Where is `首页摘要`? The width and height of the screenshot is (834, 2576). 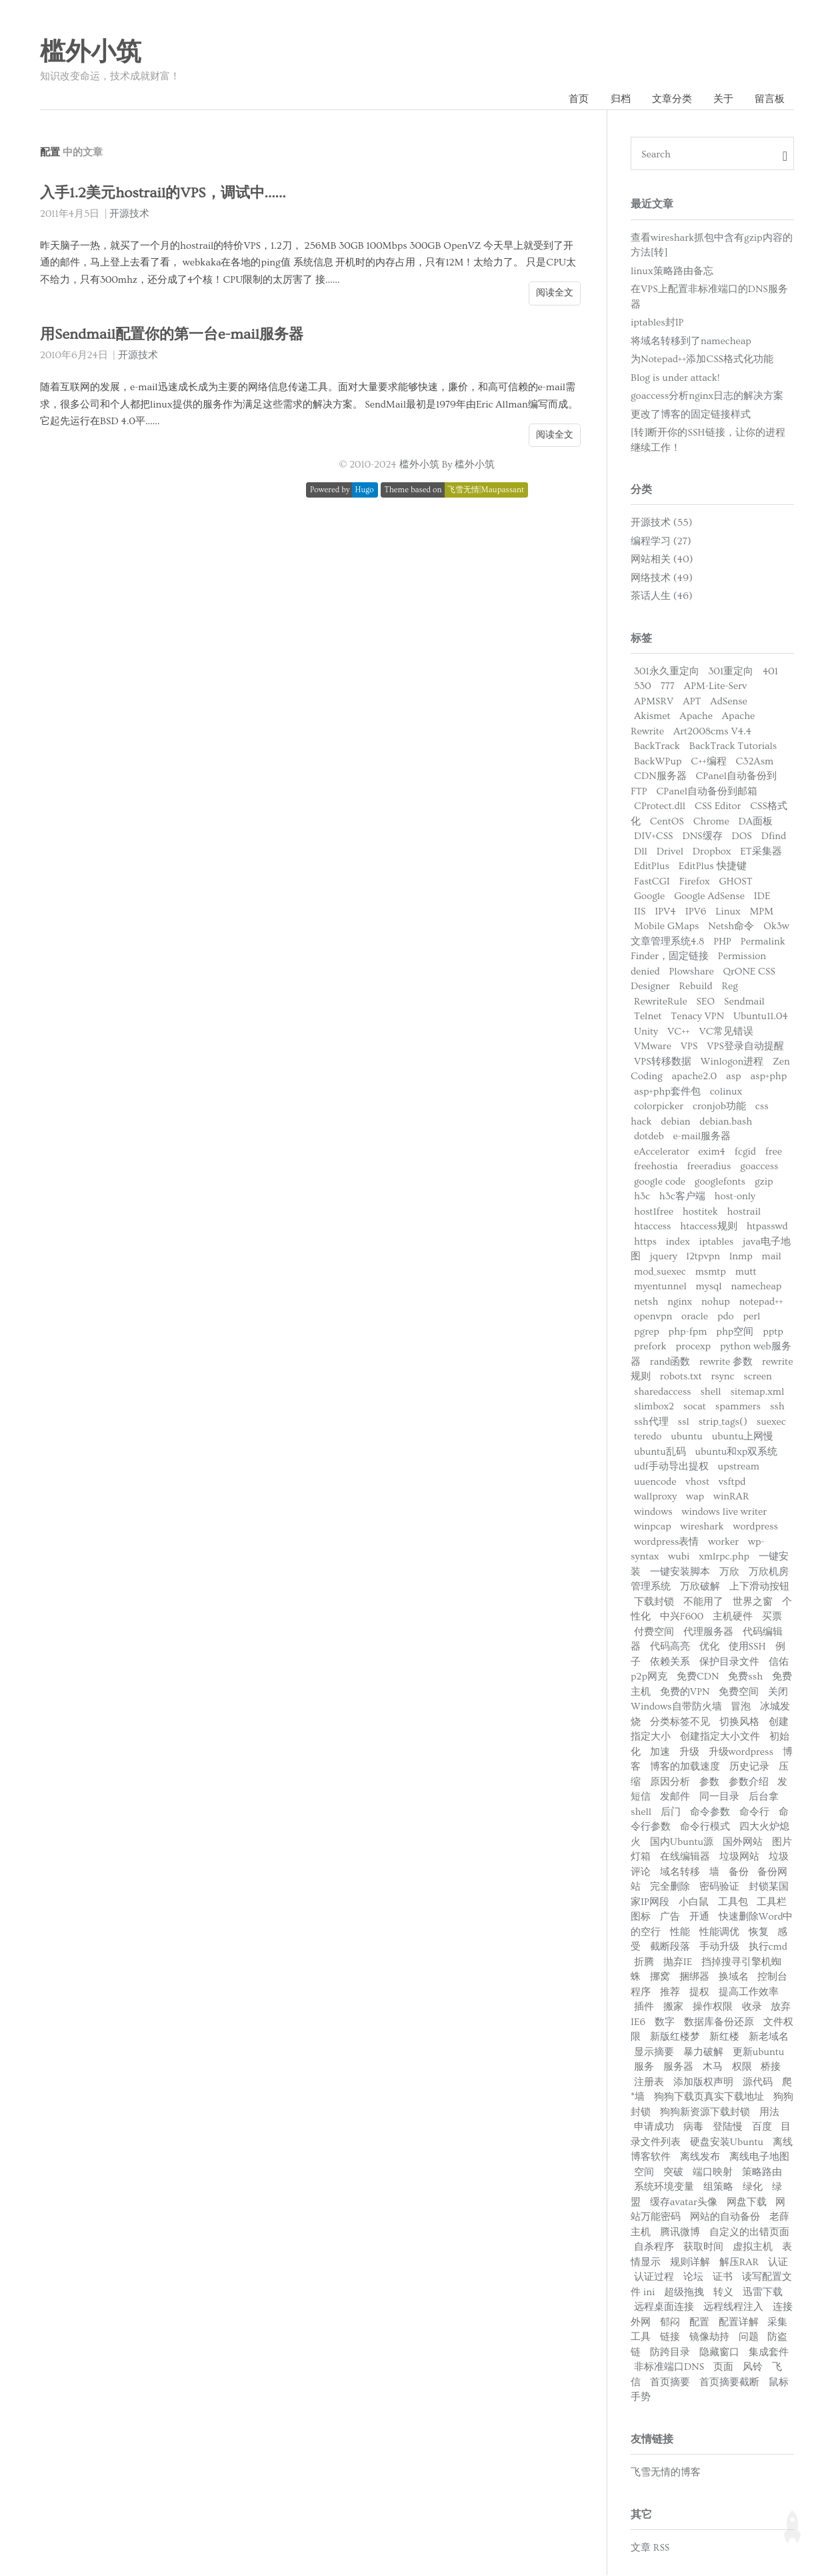
首页摘要 is located at coordinates (670, 2383).